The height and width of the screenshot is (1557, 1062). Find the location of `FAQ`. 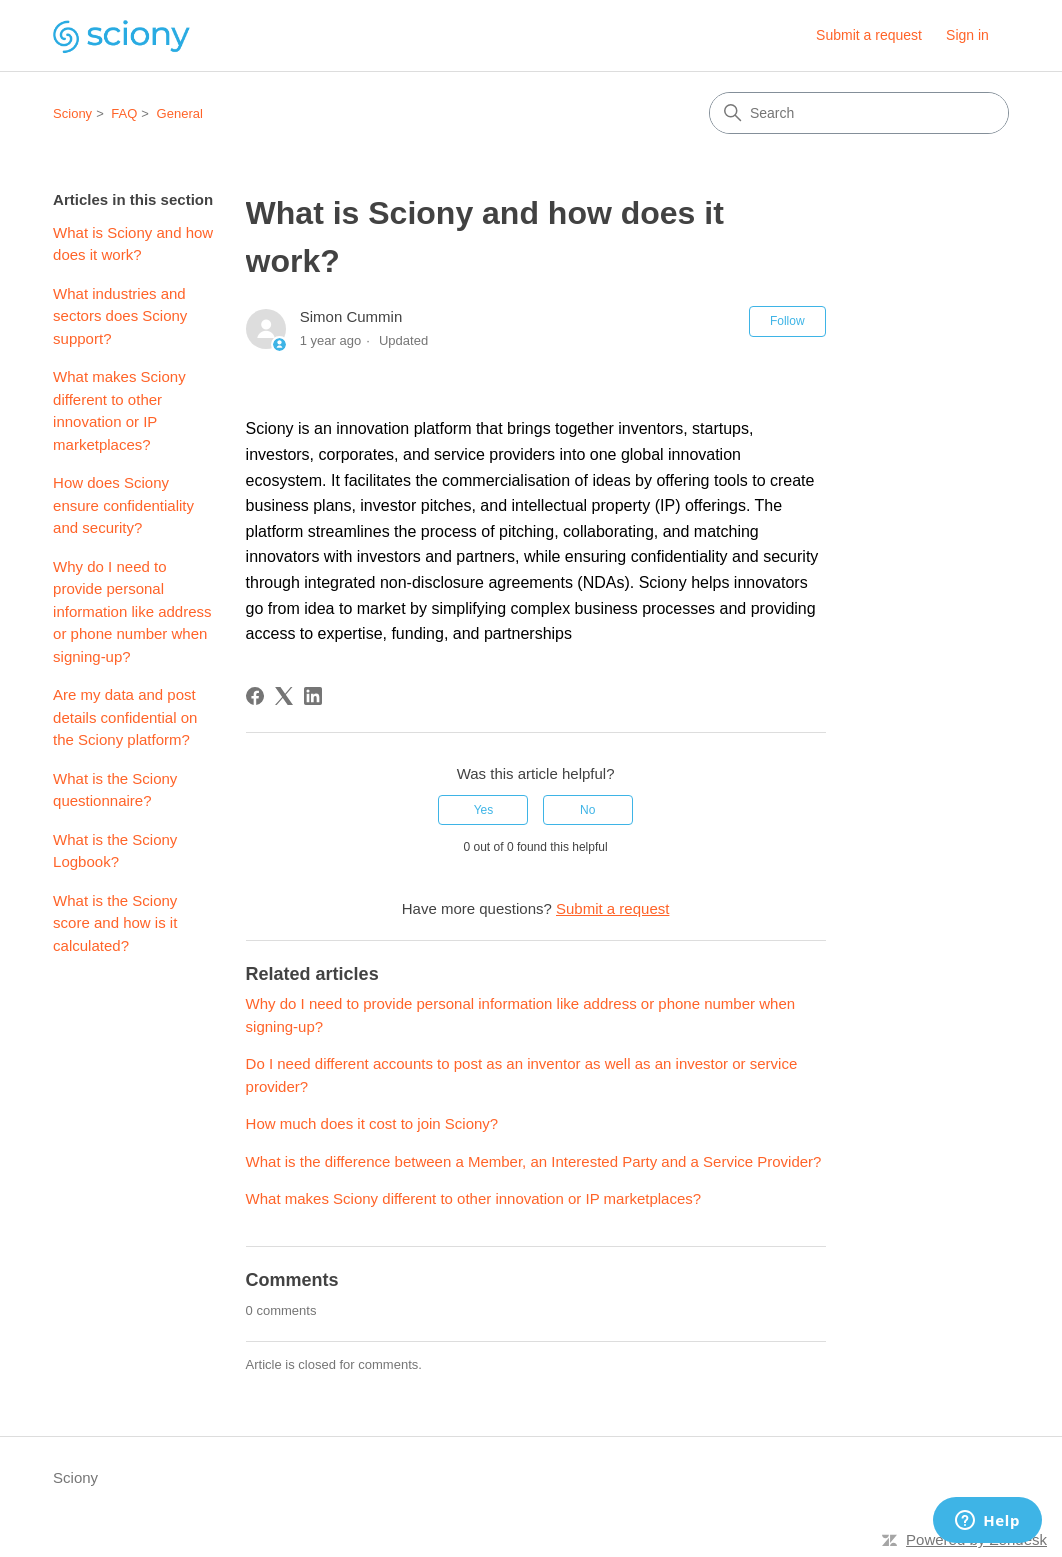

FAQ is located at coordinates (124, 113).